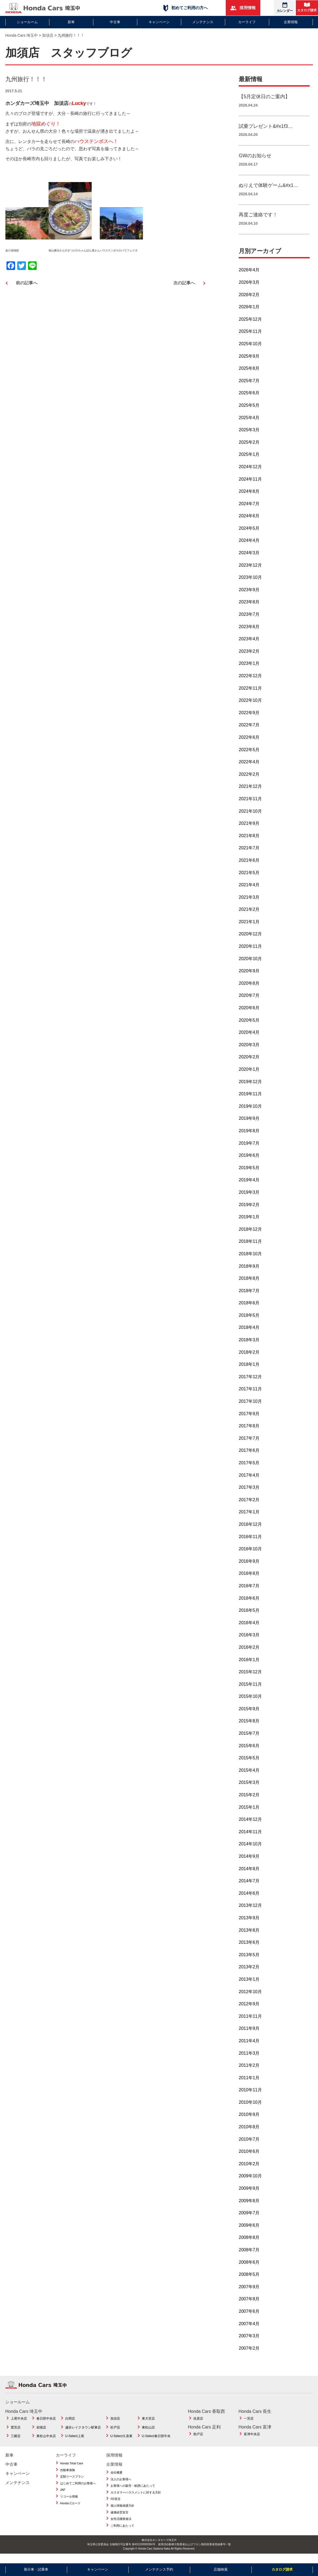 This screenshot has width=318, height=2576. Describe the element at coordinates (249, 522) in the screenshot. I see `2024年6月` at that location.